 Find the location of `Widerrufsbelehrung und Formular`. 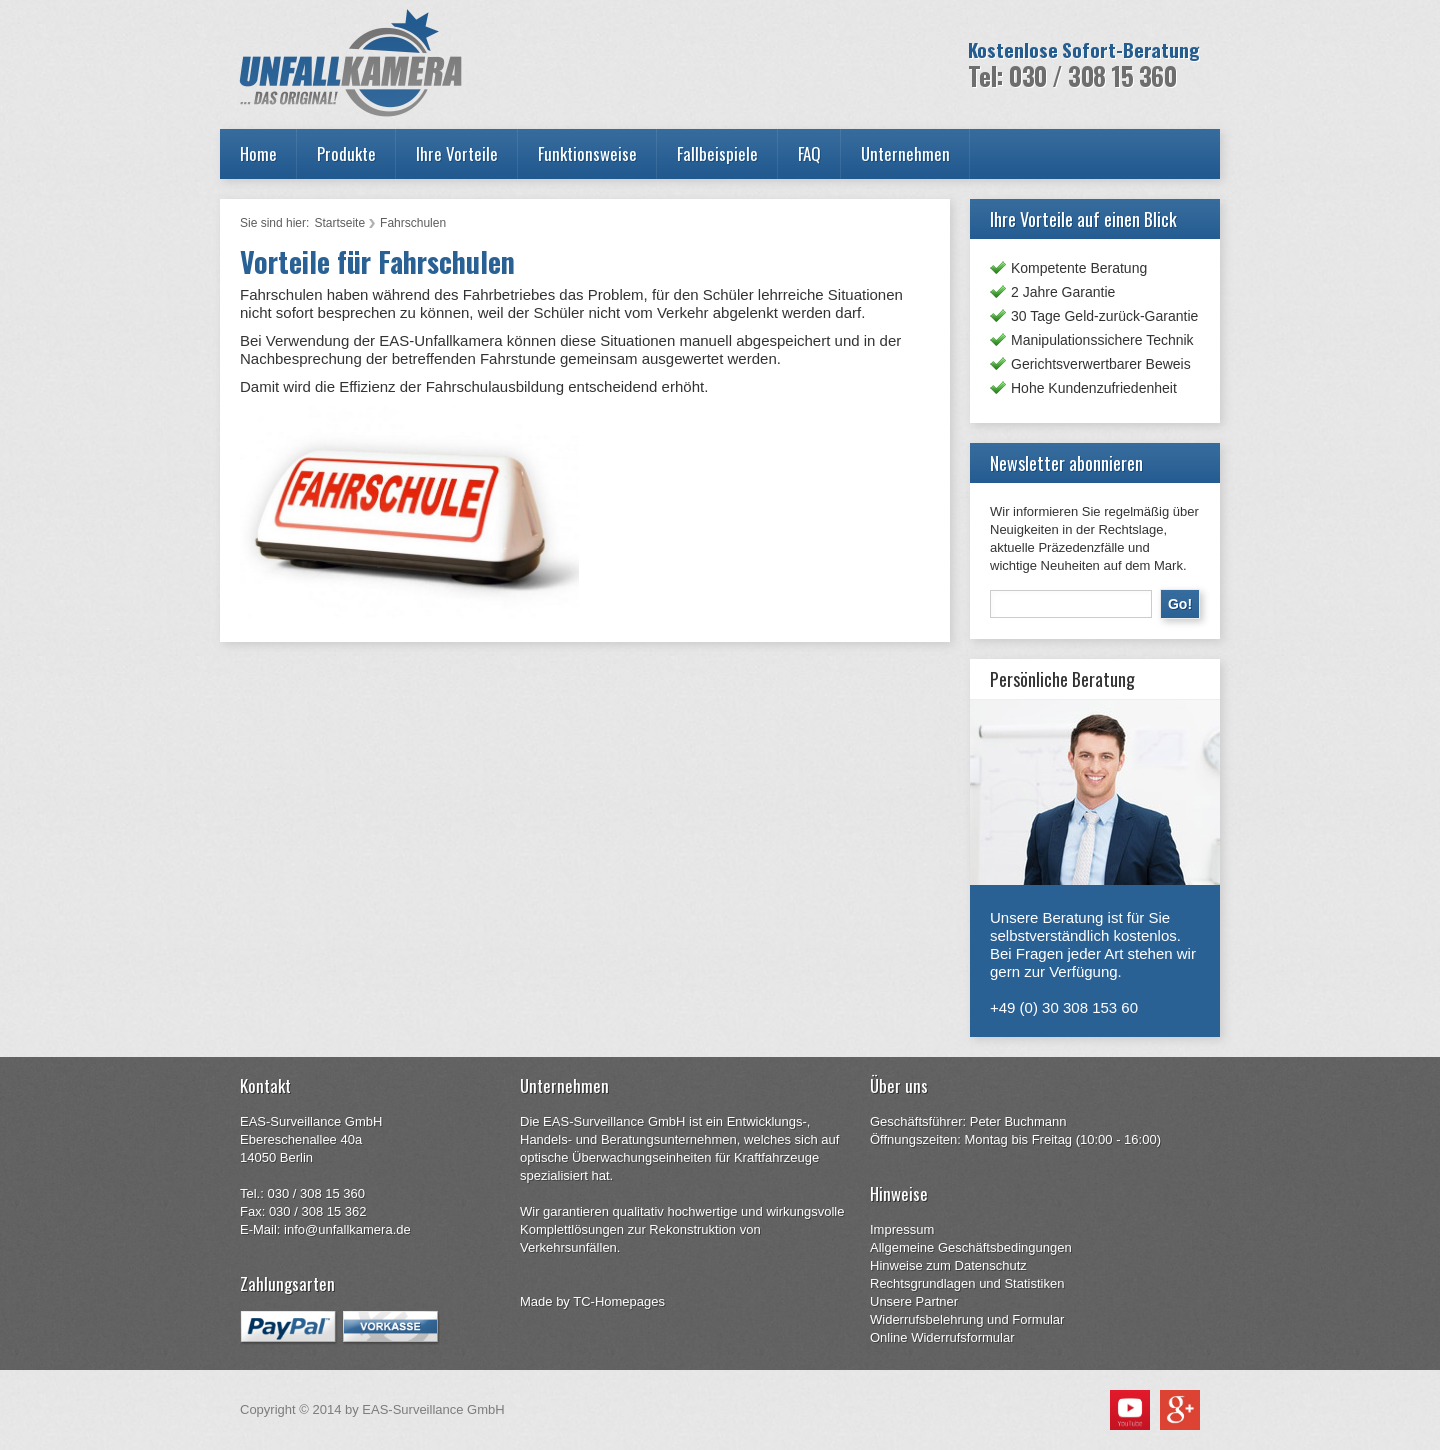

Widerrufsbelehrung und Formular is located at coordinates (967, 1319).